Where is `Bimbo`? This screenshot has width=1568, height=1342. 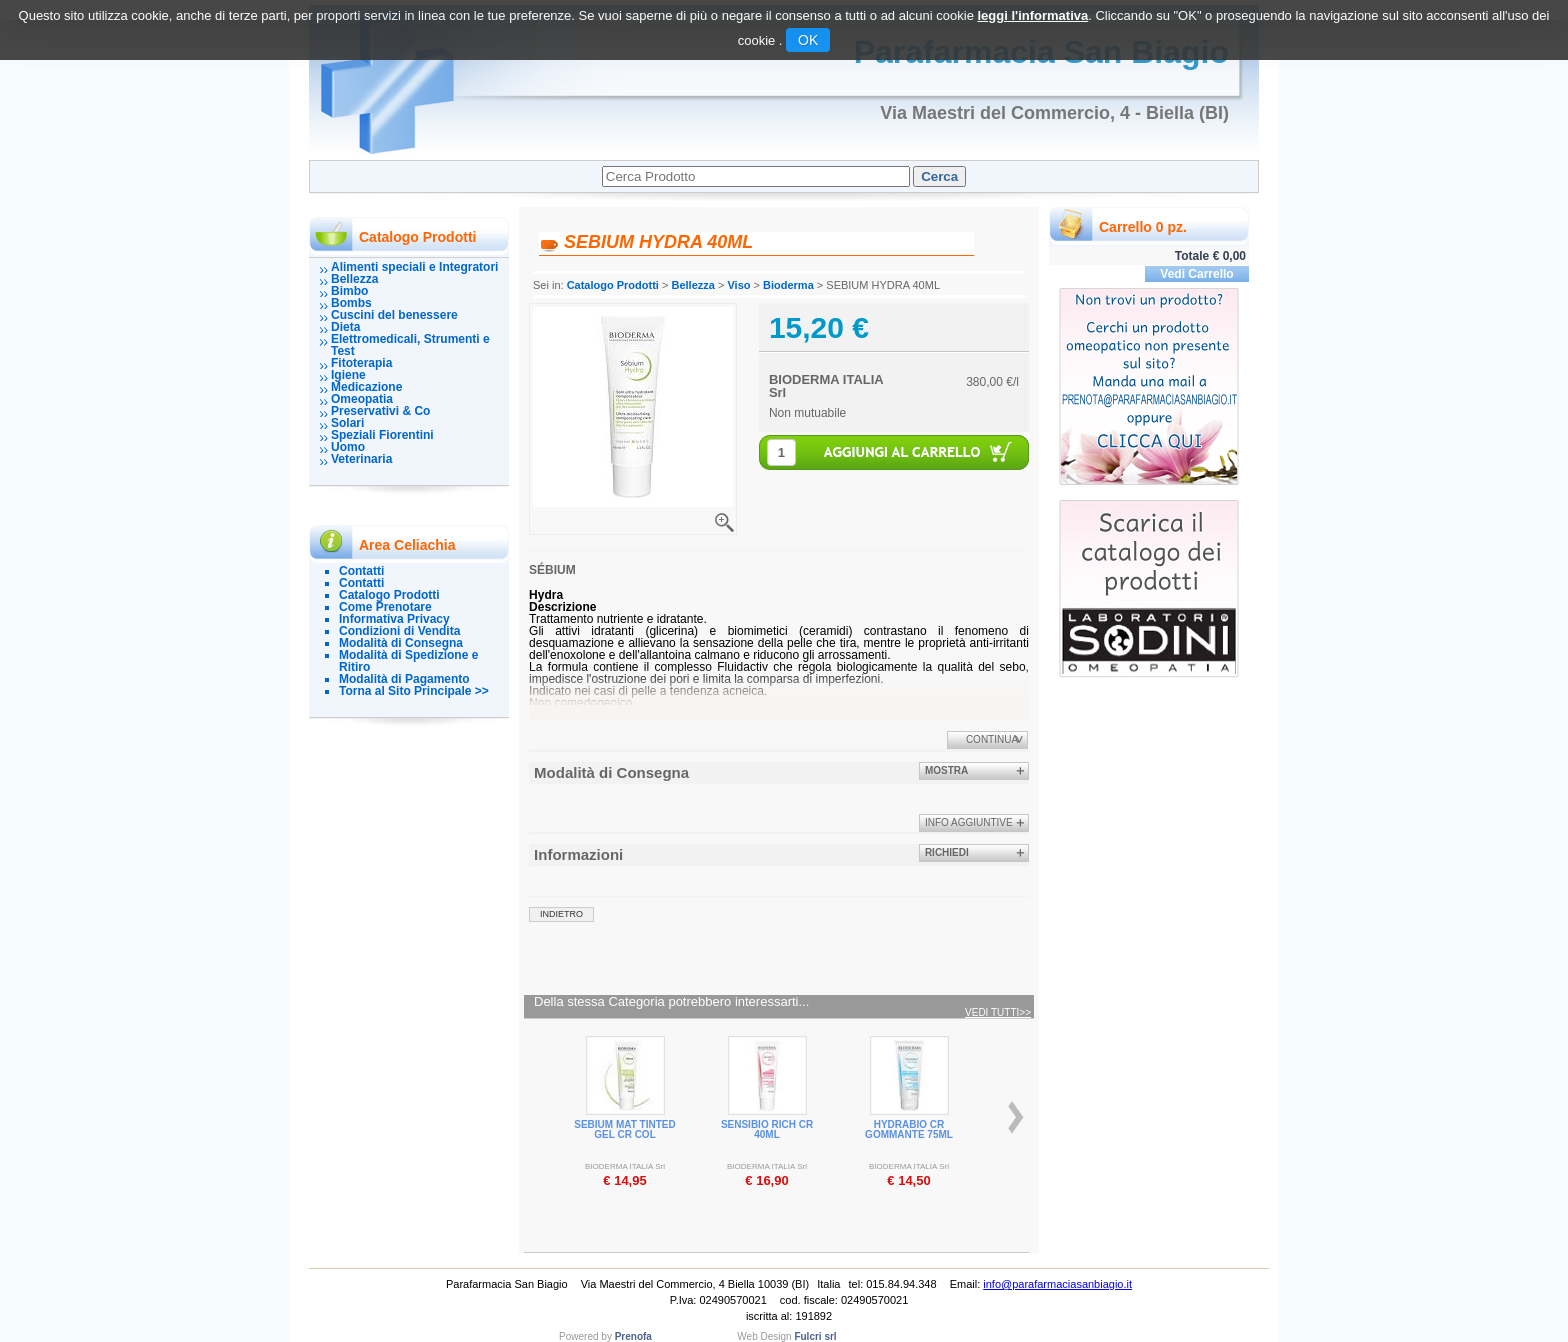 Bimbo is located at coordinates (349, 291).